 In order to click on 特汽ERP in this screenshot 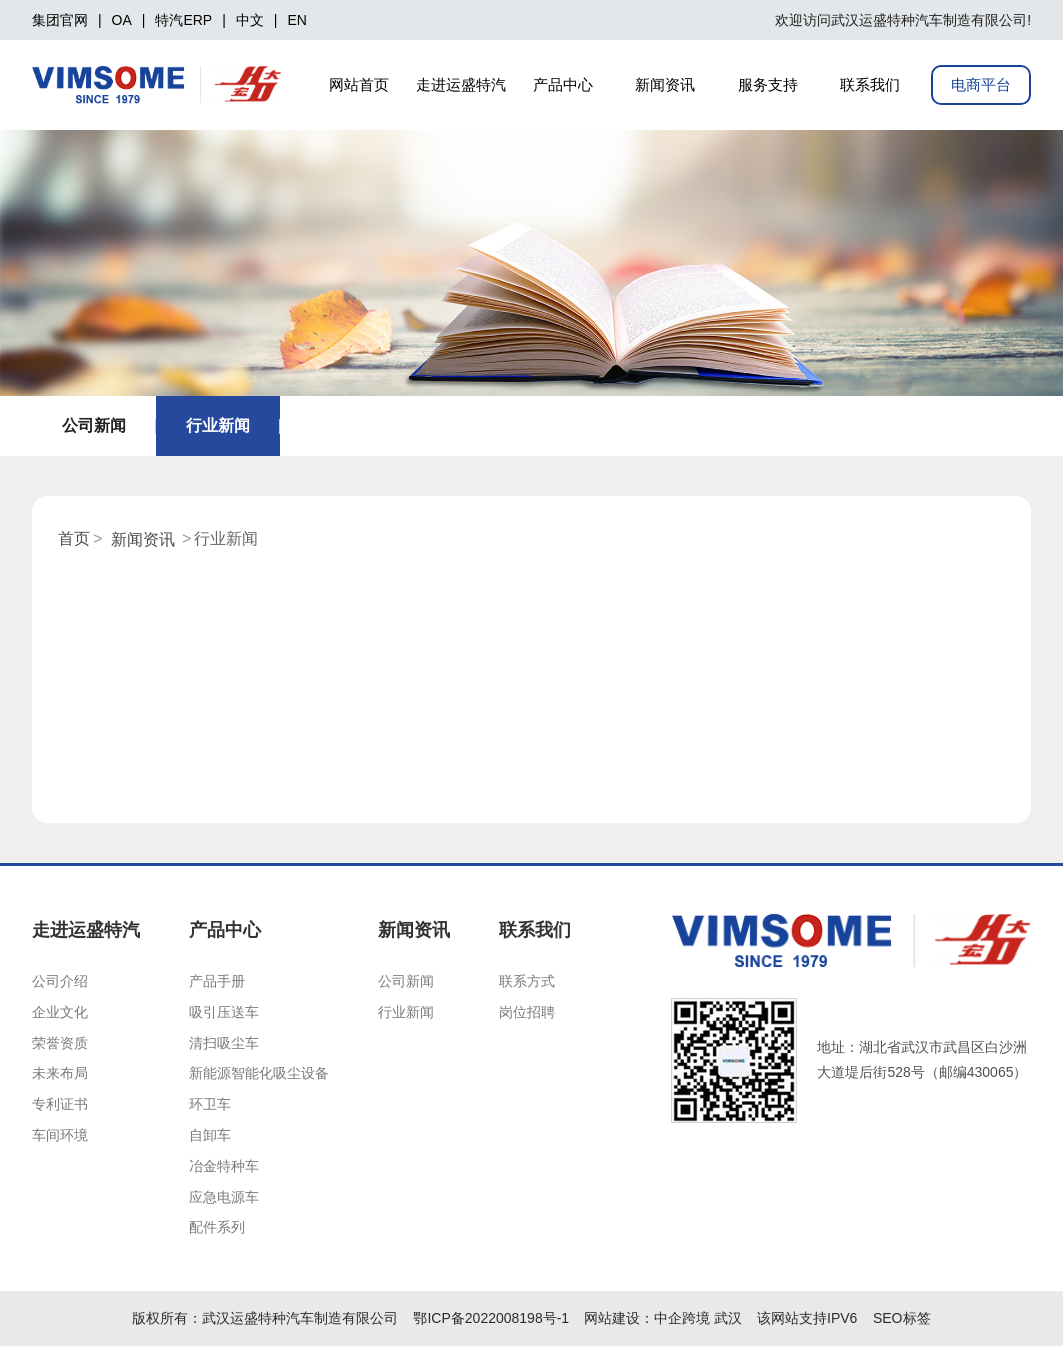, I will do `click(183, 20)`.